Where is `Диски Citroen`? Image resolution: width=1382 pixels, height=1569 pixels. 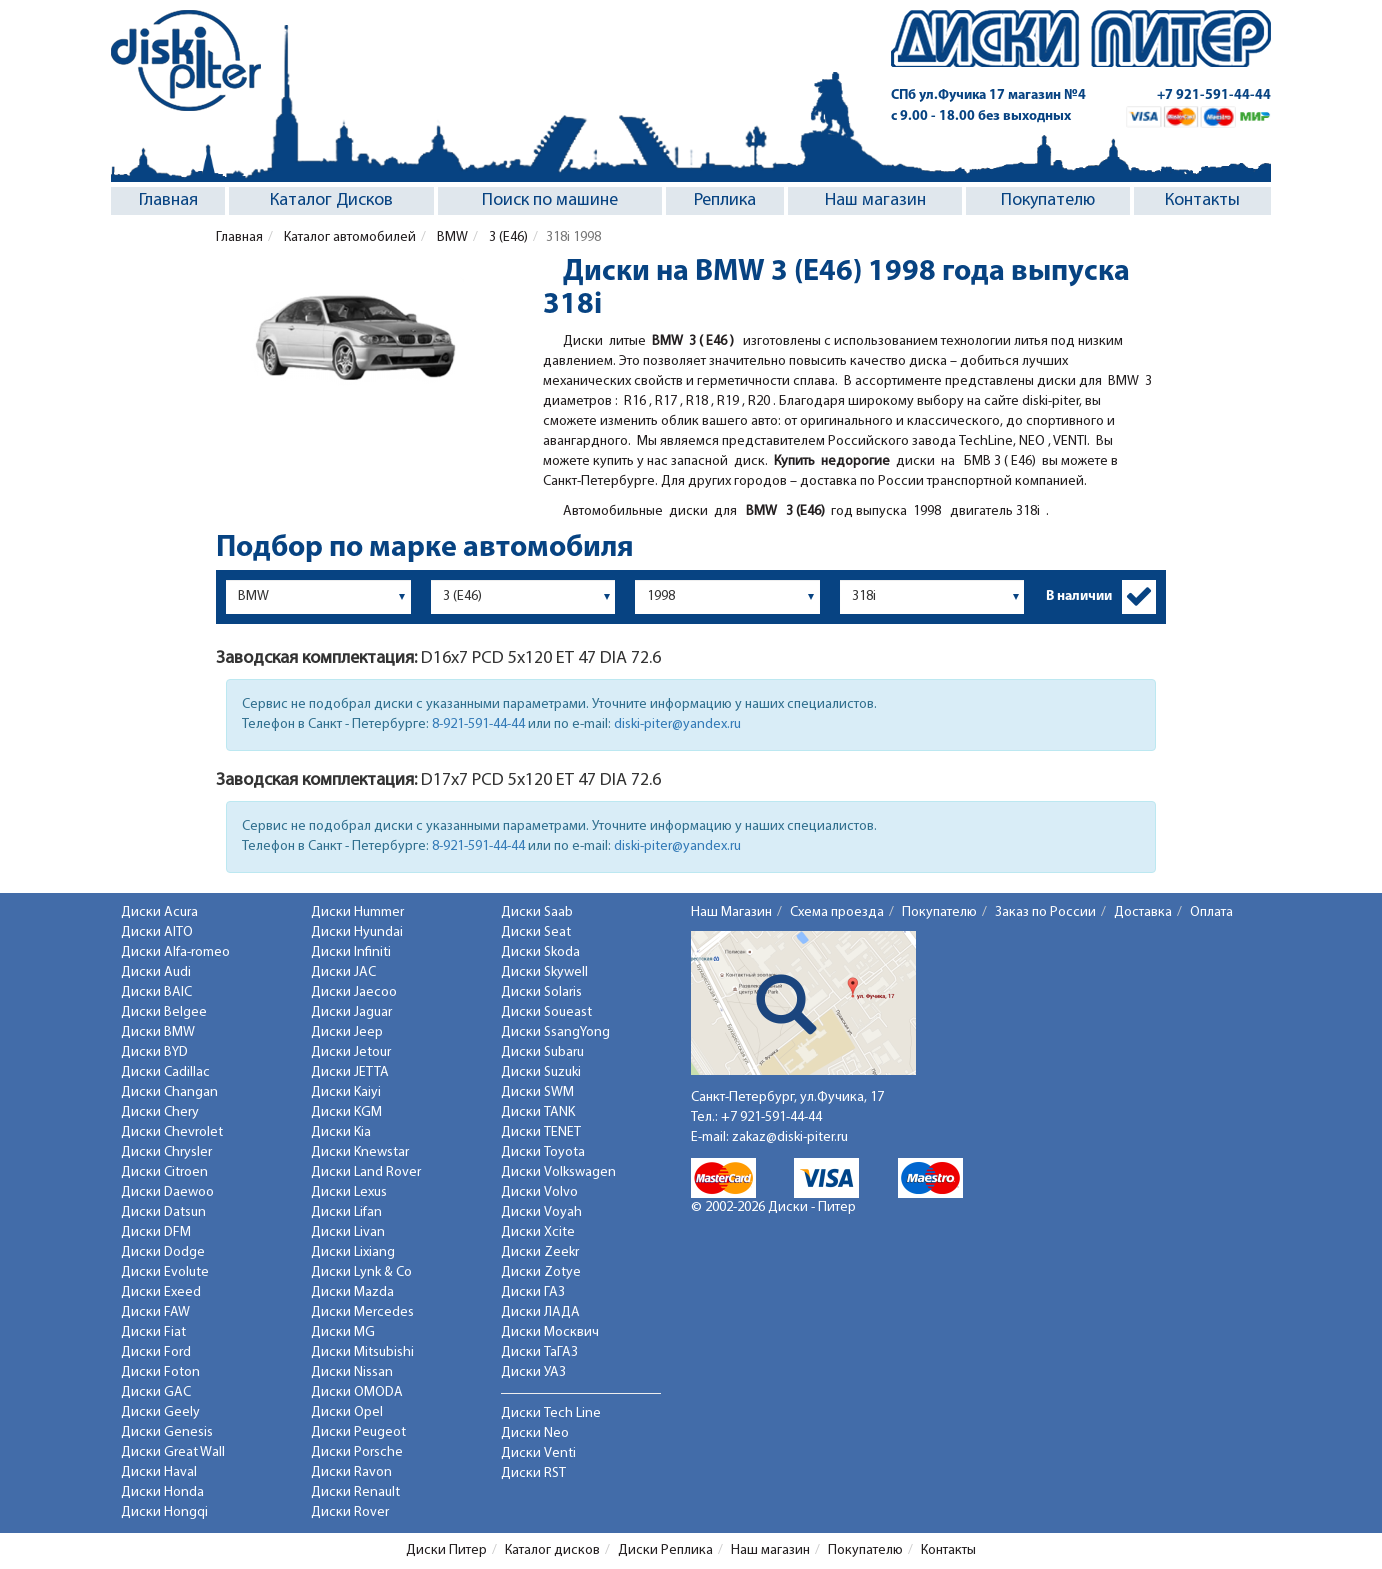 Диски Citroen is located at coordinates (164, 1172).